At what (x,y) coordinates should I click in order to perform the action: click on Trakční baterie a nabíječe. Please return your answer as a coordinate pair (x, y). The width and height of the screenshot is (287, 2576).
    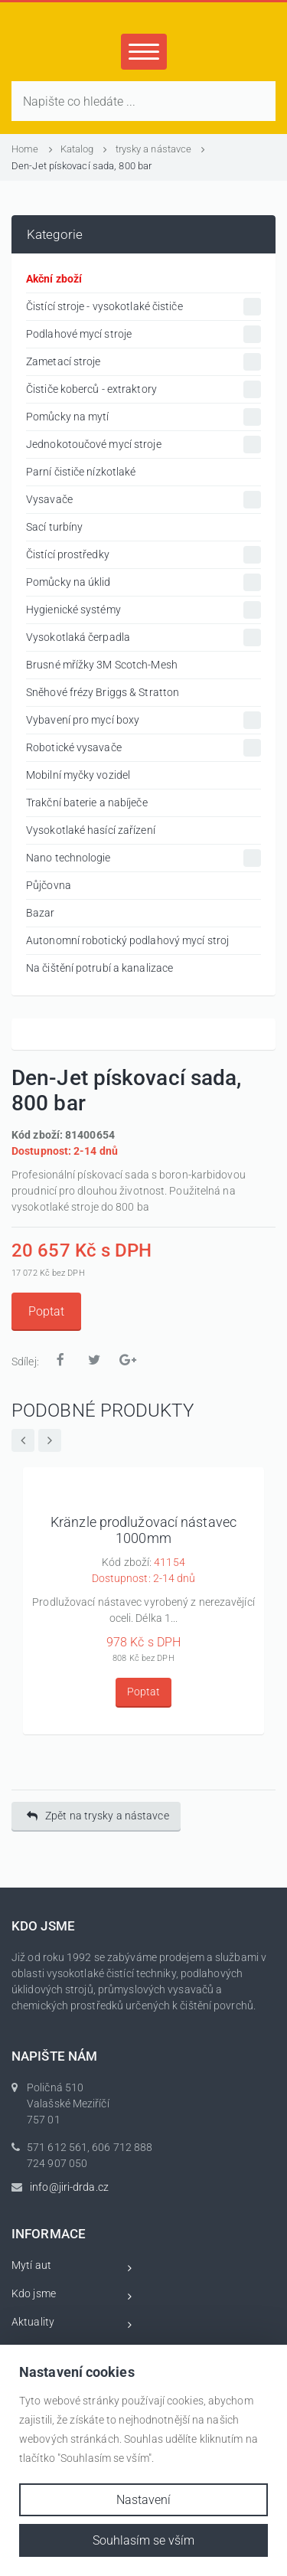
    Looking at the image, I should click on (87, 802).